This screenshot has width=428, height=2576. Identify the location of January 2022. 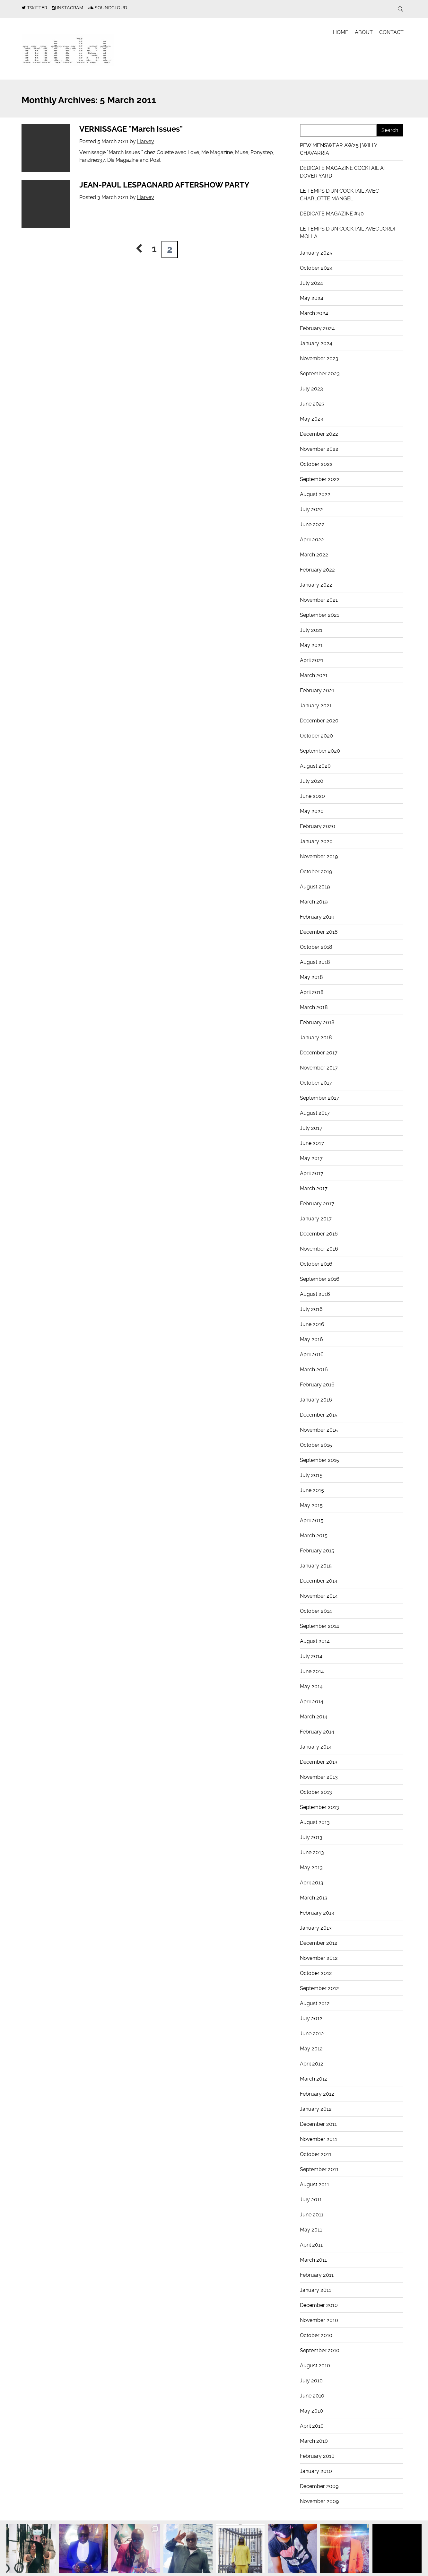
(316, 585).